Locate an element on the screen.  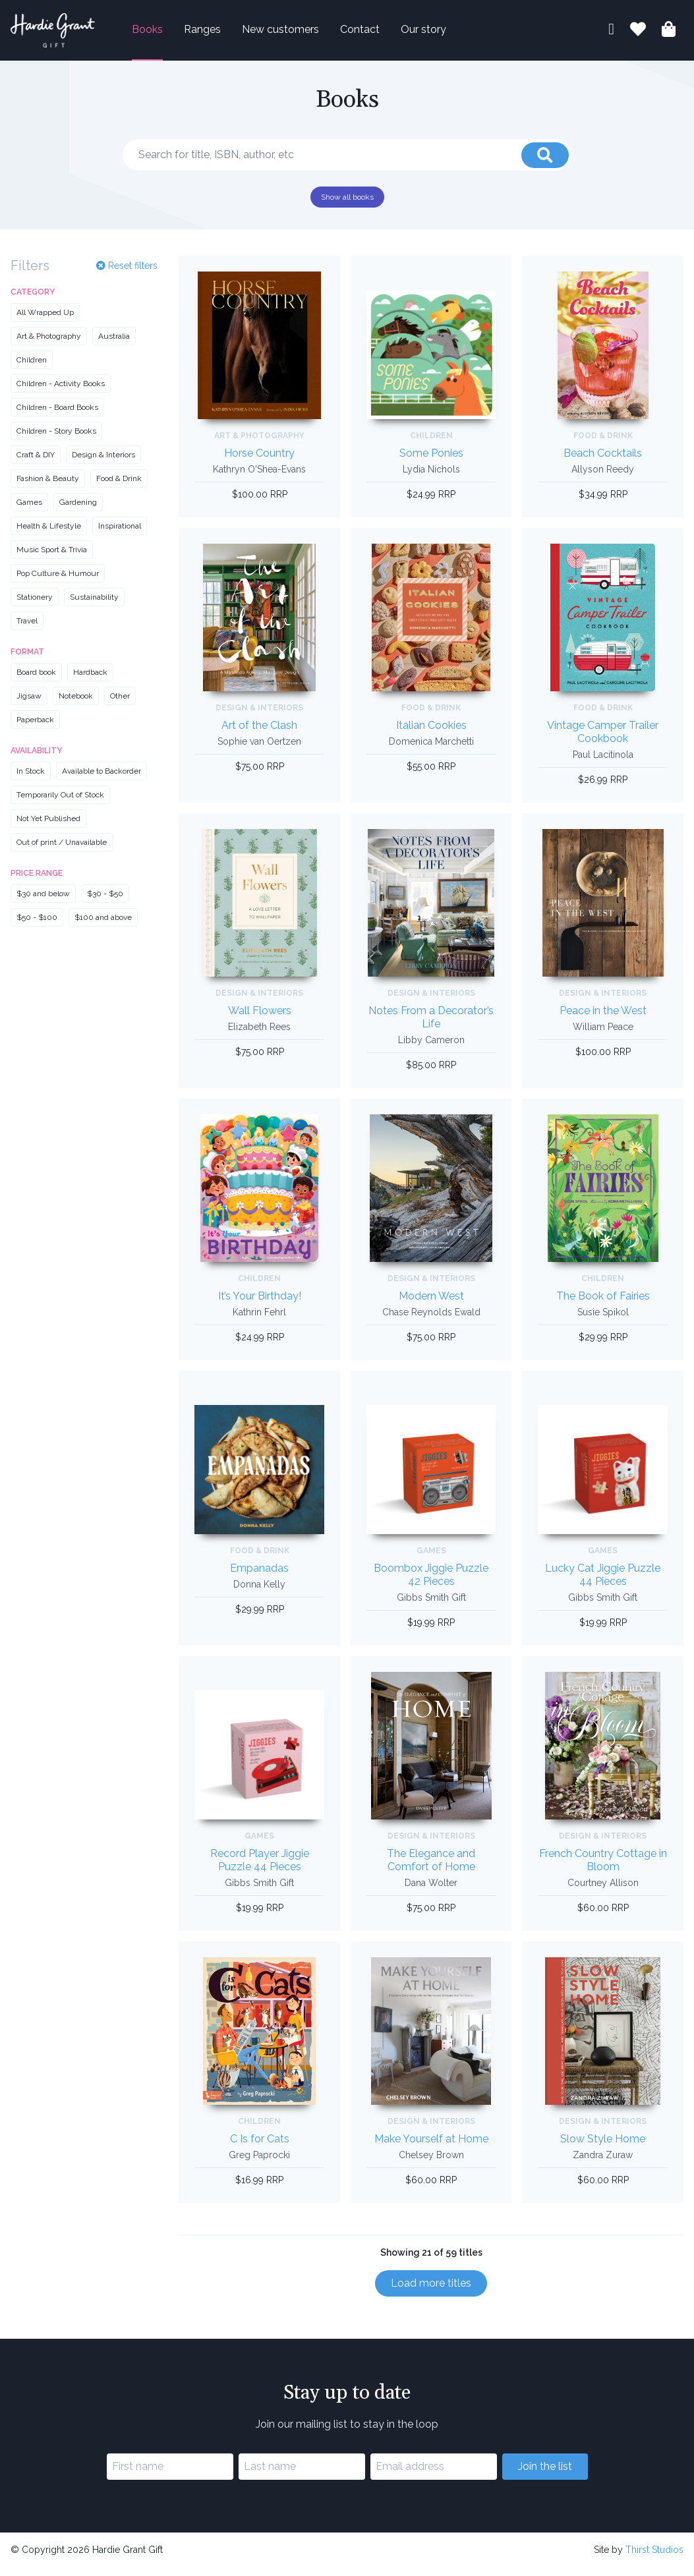
$100 and above is located at coordinates (103, 926).